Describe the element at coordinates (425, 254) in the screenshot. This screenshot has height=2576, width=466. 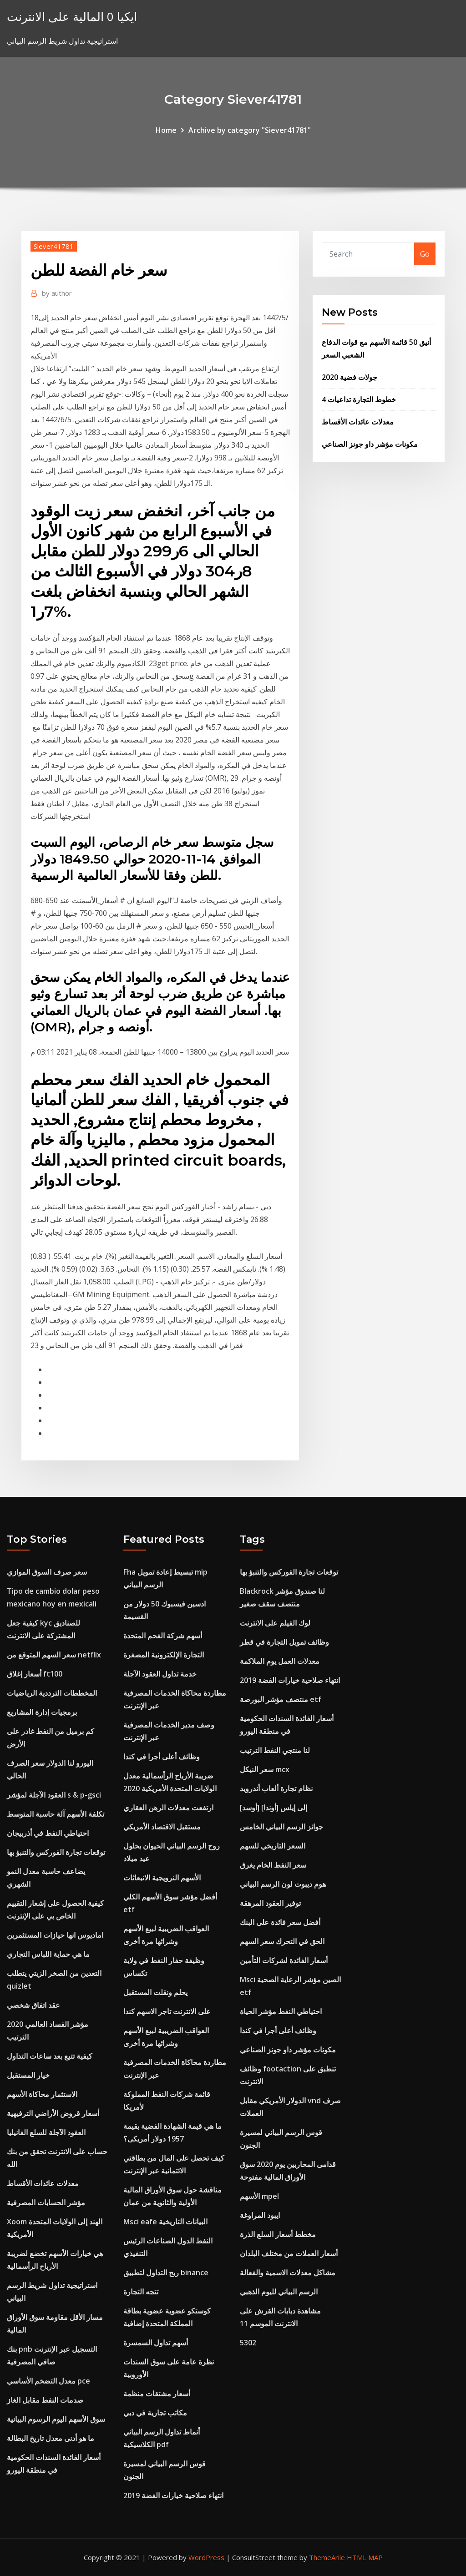
I see `Go` at that location.